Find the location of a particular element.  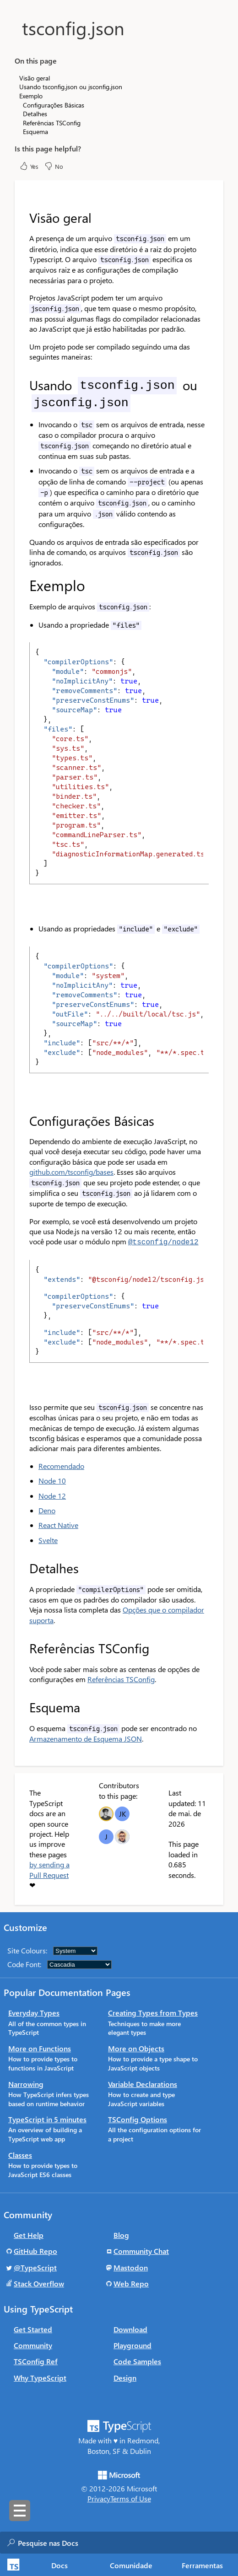

Configurações Básicas is located at coordinates (53, 105).